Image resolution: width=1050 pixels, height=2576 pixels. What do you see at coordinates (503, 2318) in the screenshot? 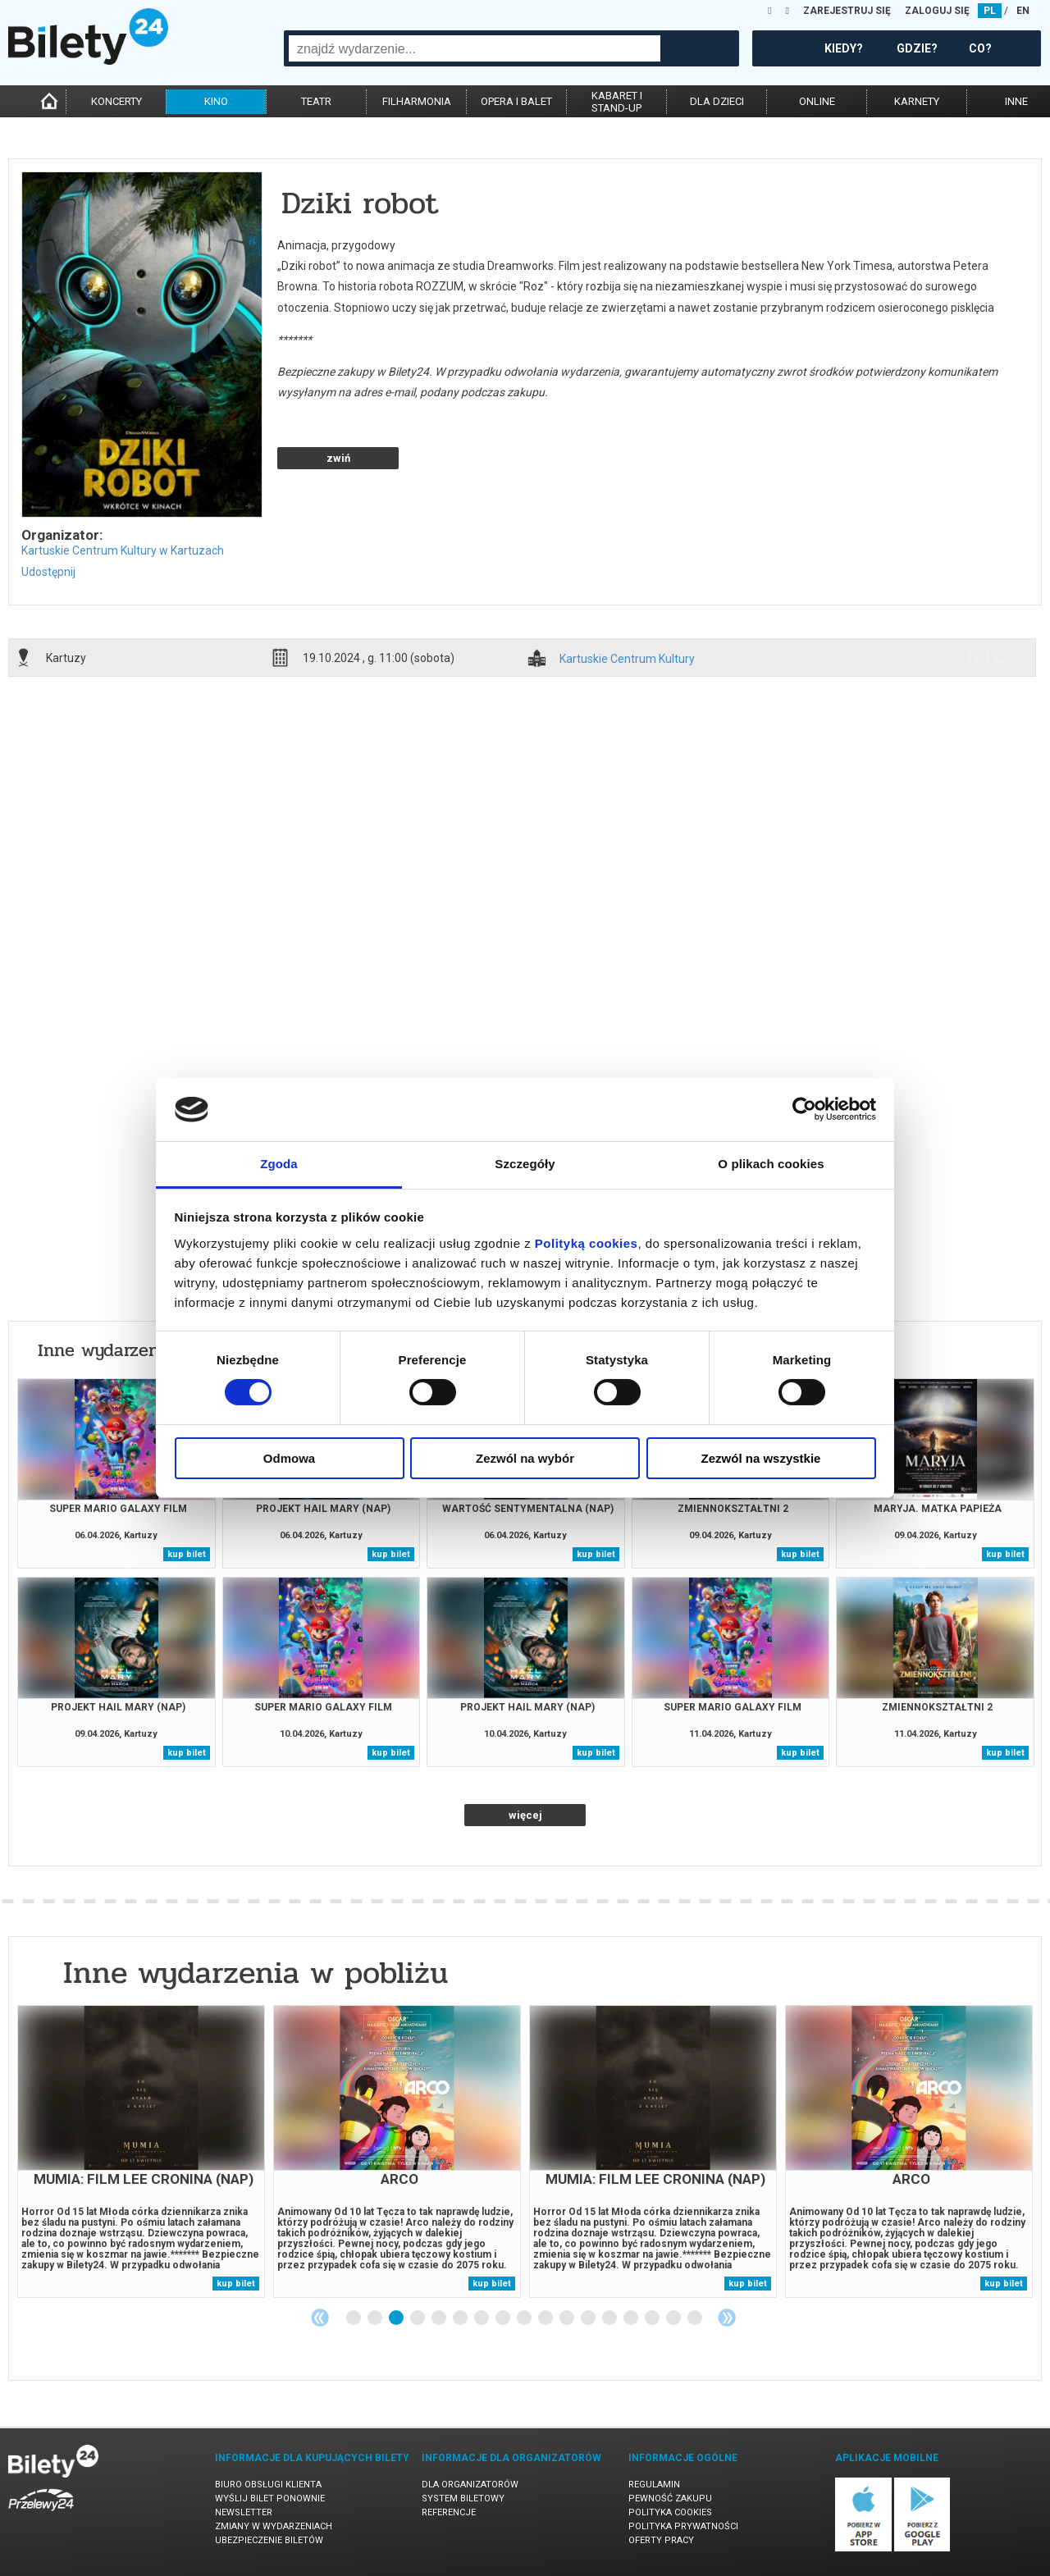
I see `8 [tab]` at bounding box center [503, 2318].